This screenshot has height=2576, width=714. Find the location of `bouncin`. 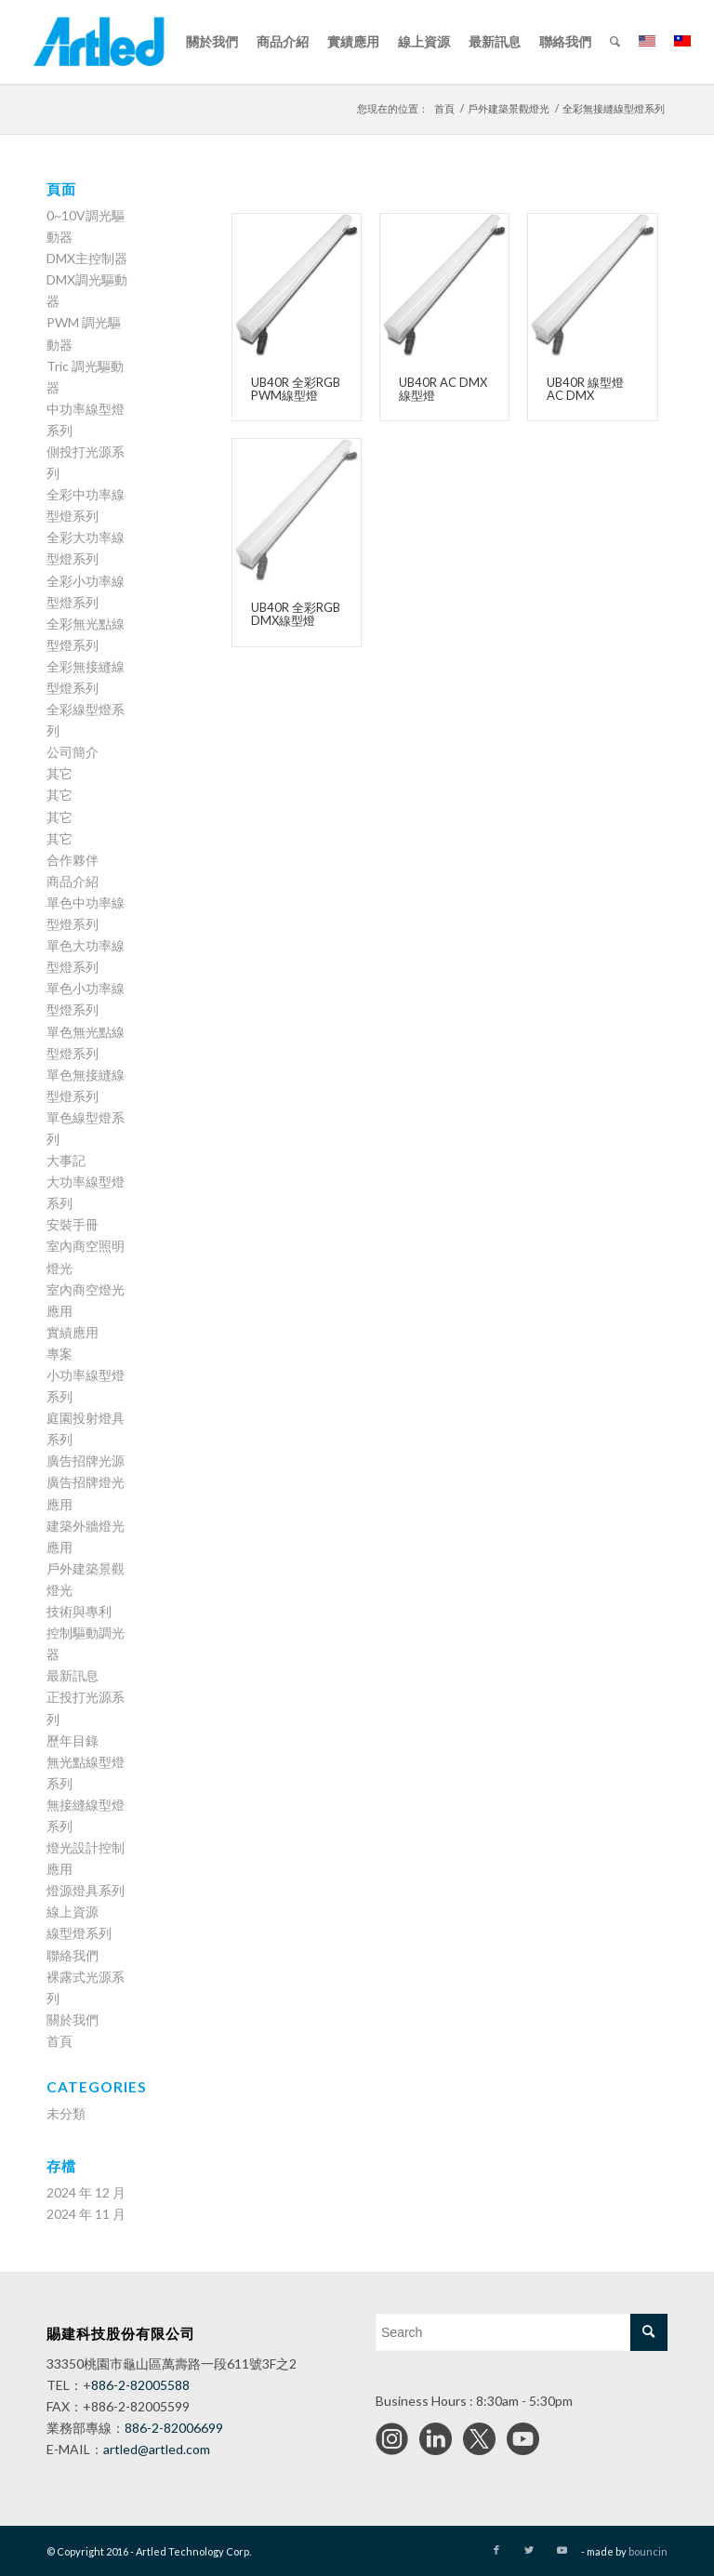

bouncin is located at coordinates (648, 2551).